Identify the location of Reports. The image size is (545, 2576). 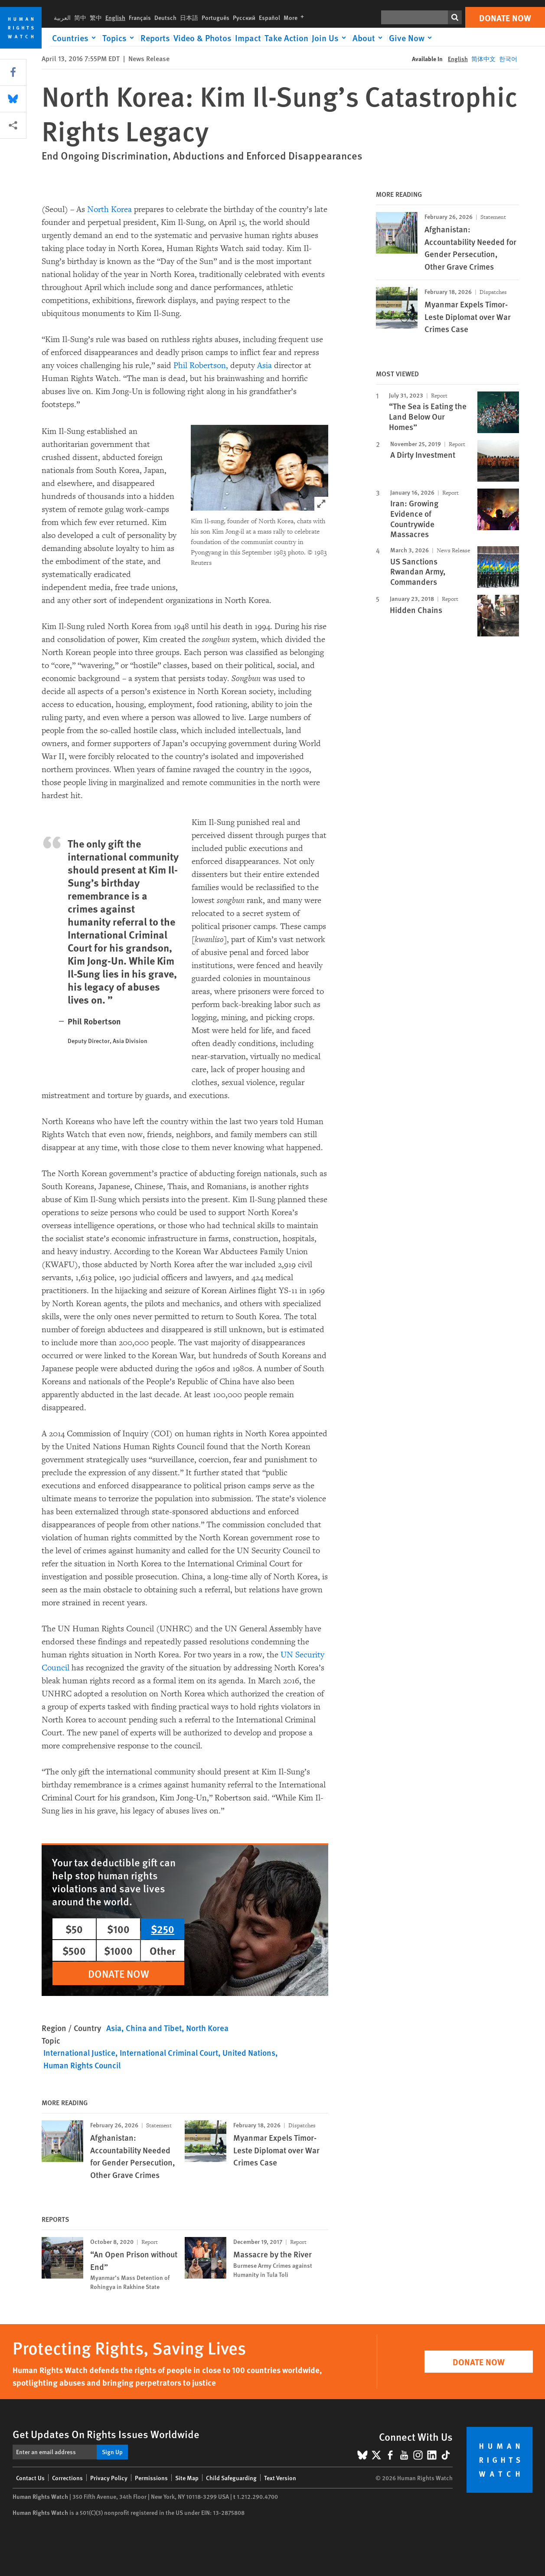
(155, 38).